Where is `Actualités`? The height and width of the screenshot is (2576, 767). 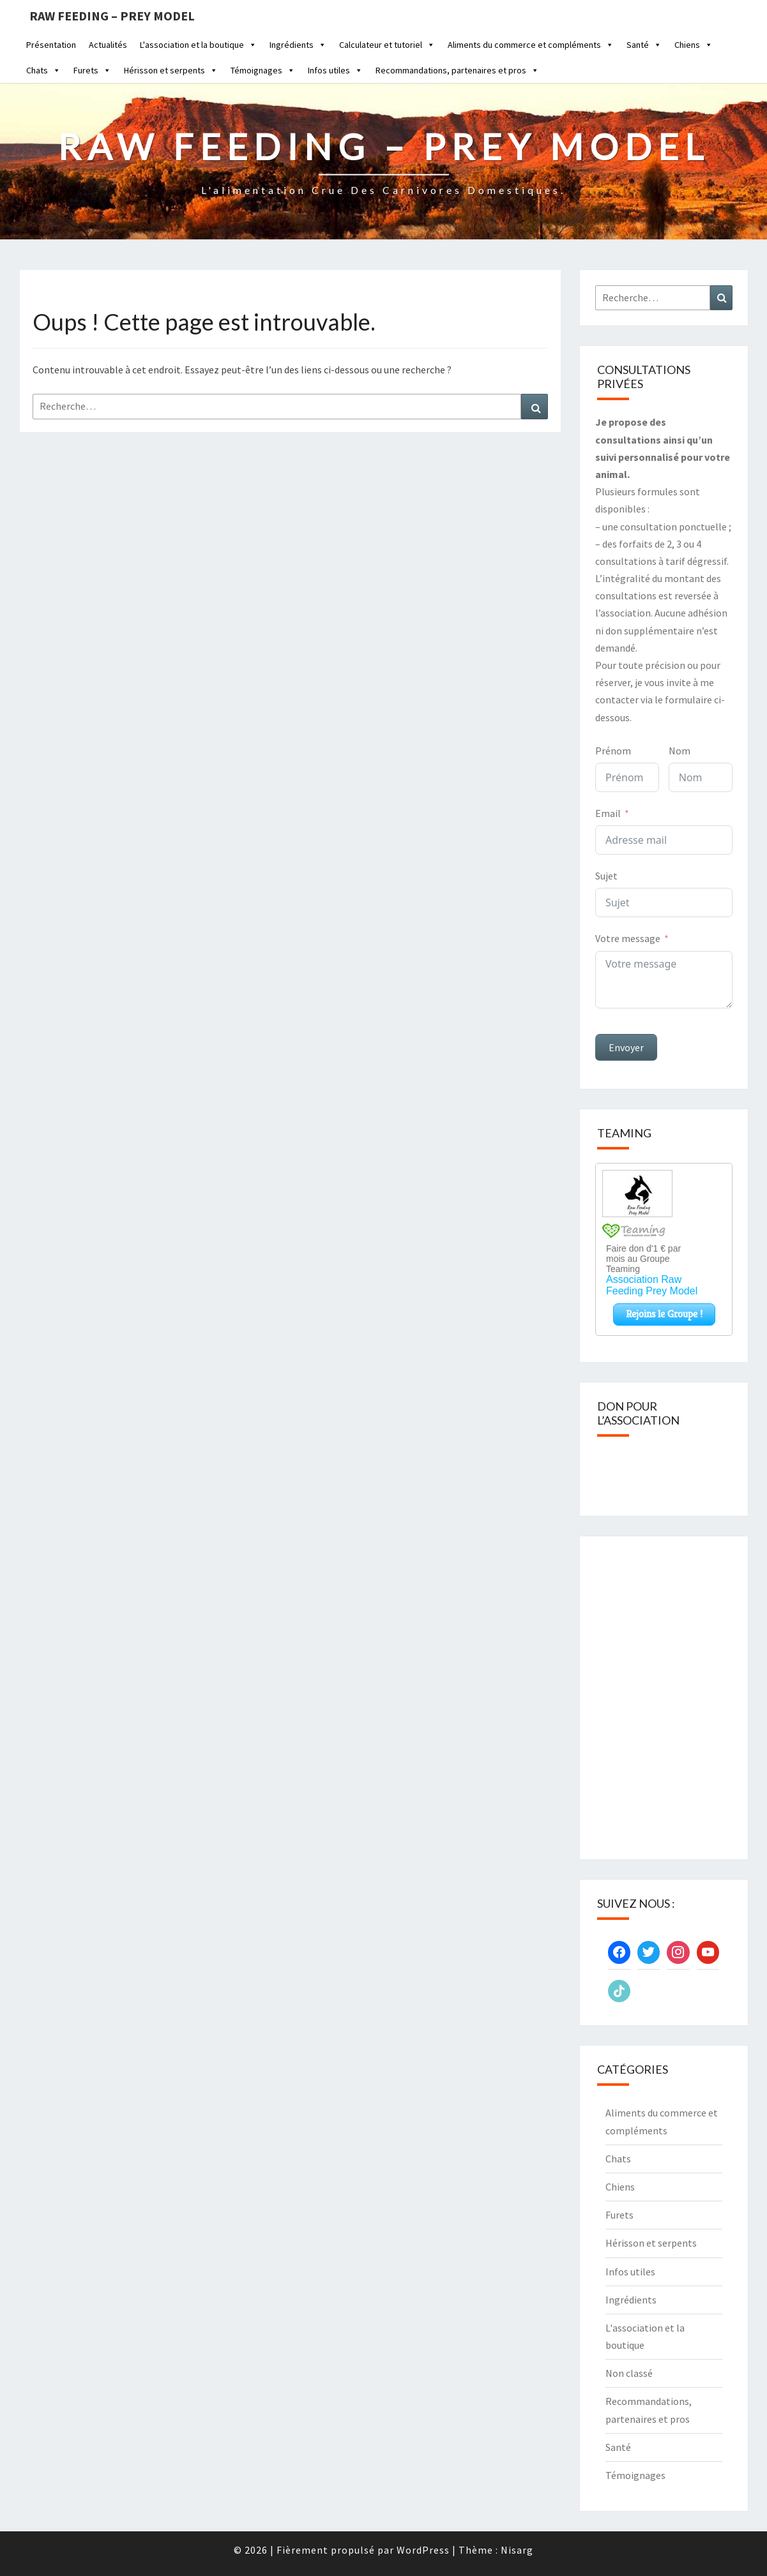 Actualités is located at coordinates (108, 44).